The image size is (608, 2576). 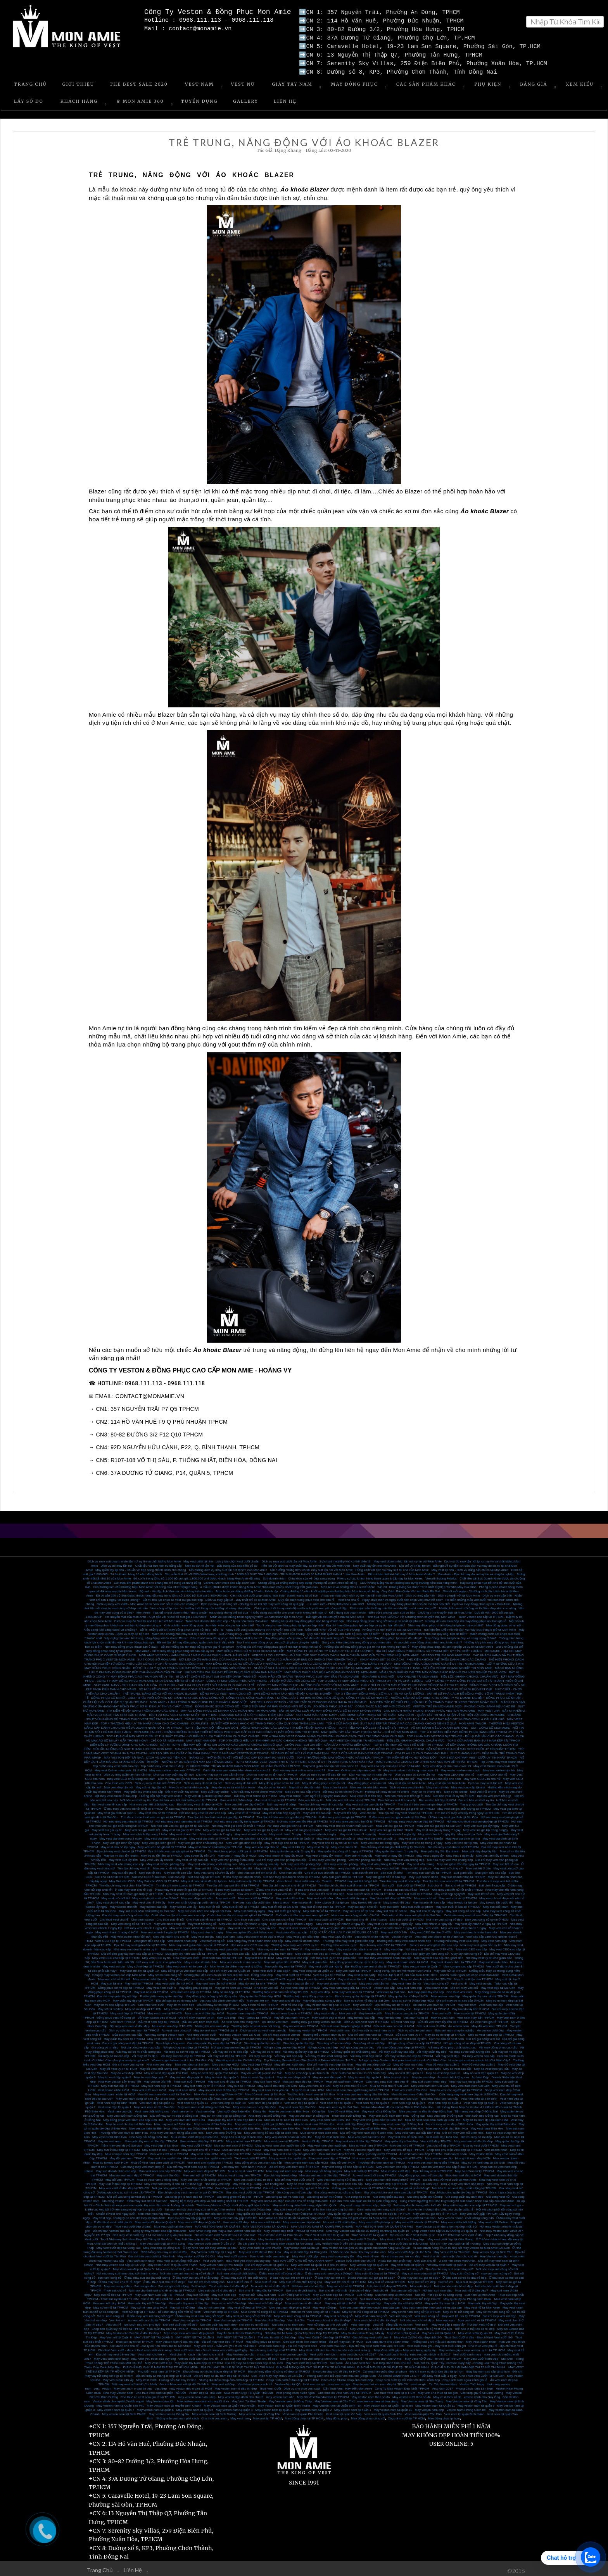 I want to click on May áo vest nam TPHCM, so click(x=300, y=2023).